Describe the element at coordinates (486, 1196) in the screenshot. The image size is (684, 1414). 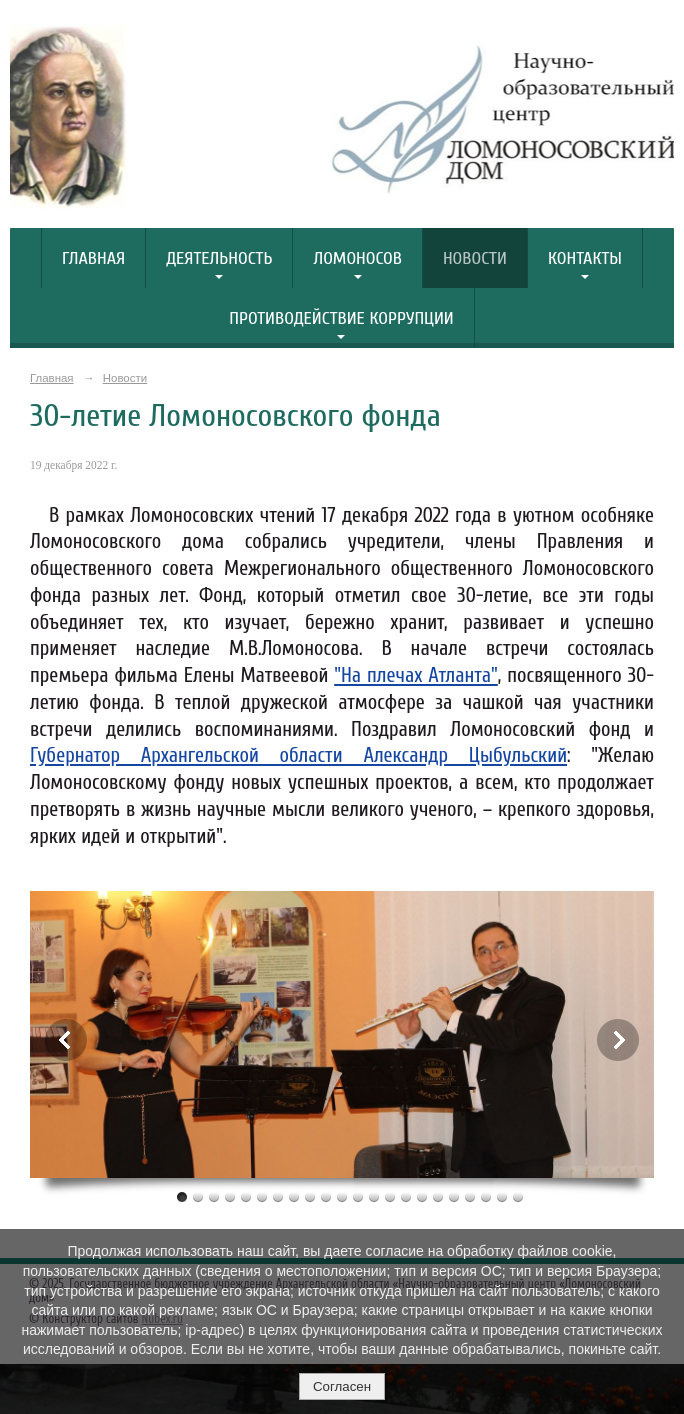
I see `20` at that location.